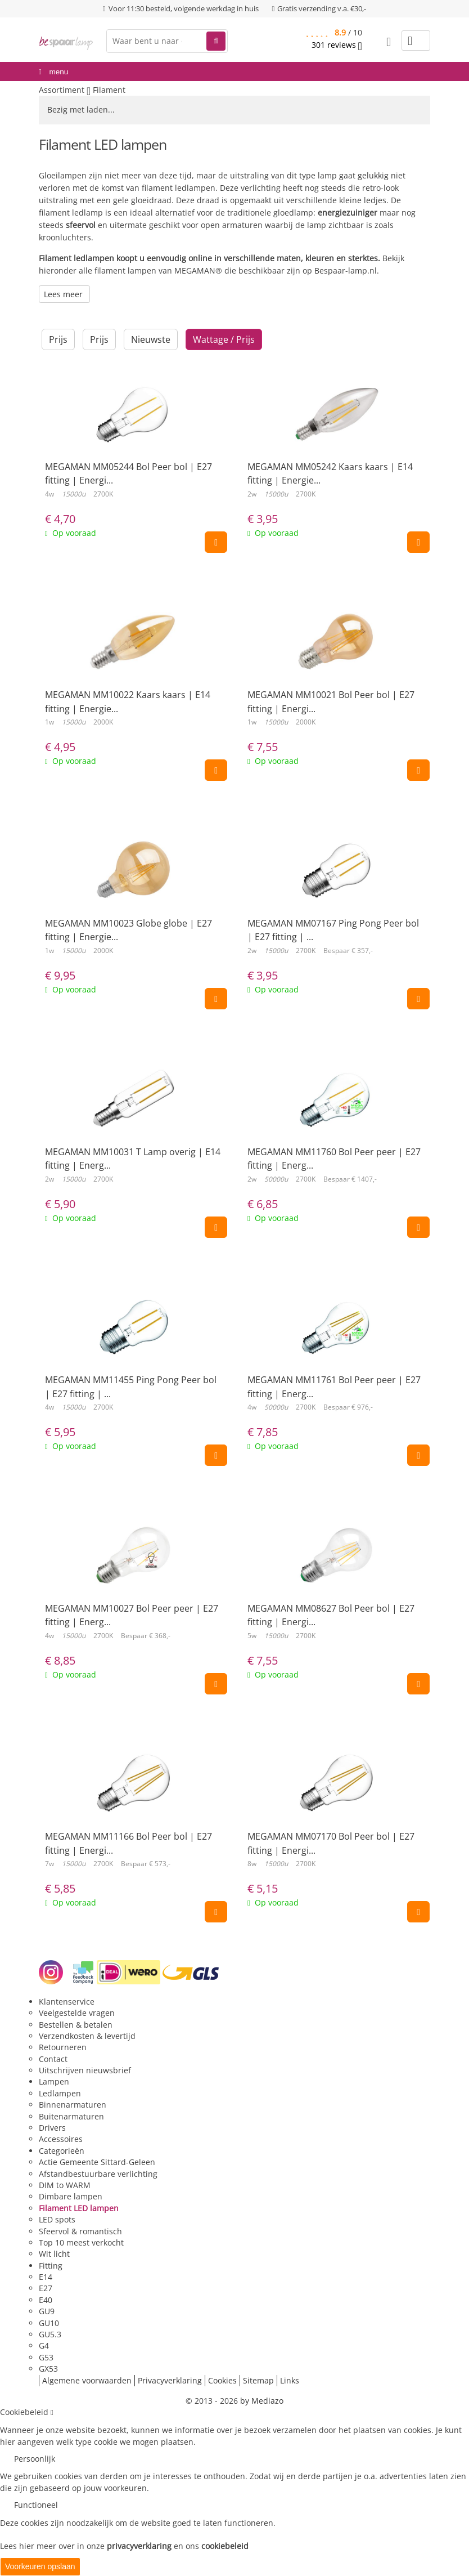  I want to click on Functioneel, so click(36, 2504).